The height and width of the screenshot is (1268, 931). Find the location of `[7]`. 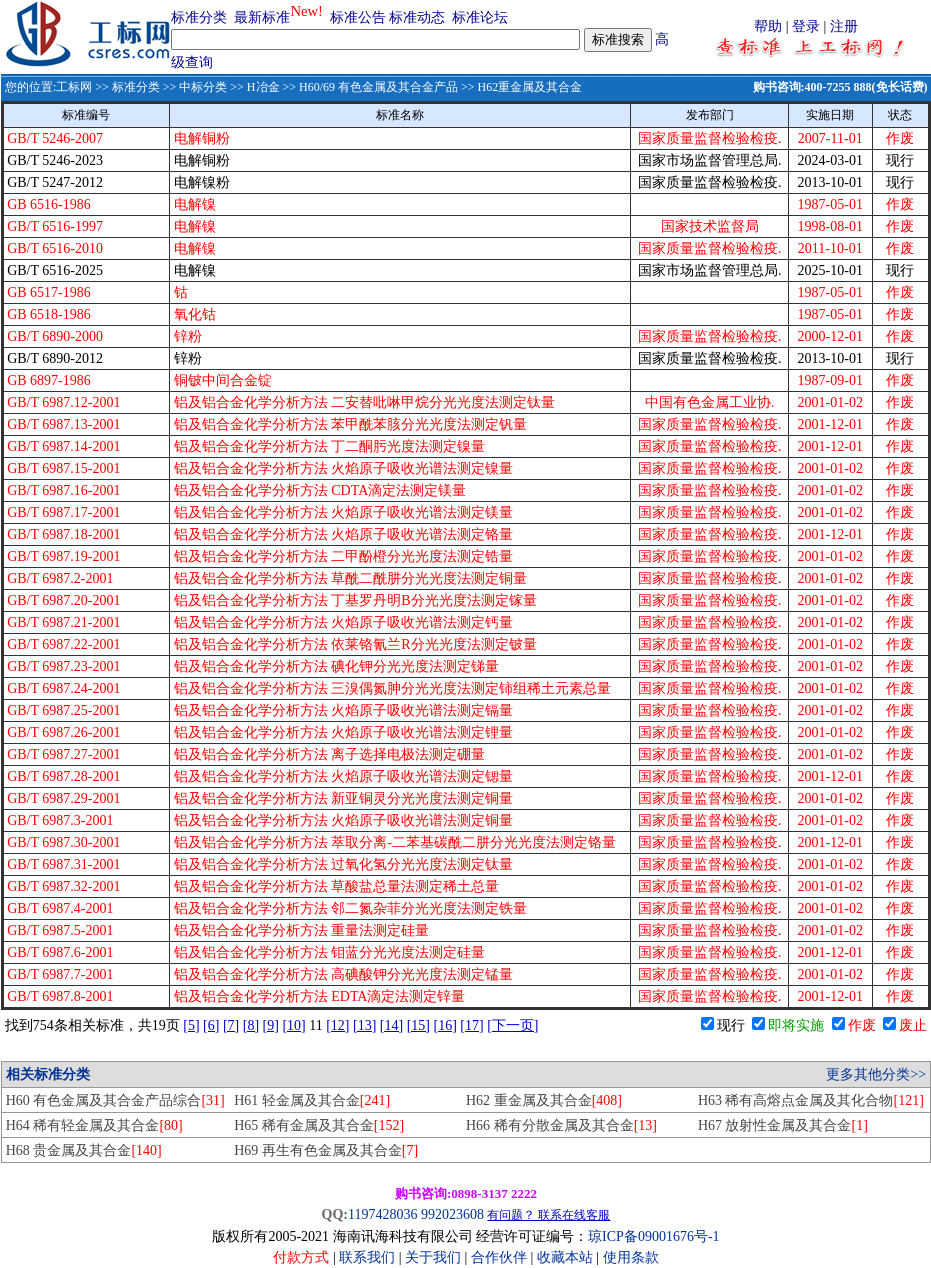

[7] is located at coordinates (231, 1025).